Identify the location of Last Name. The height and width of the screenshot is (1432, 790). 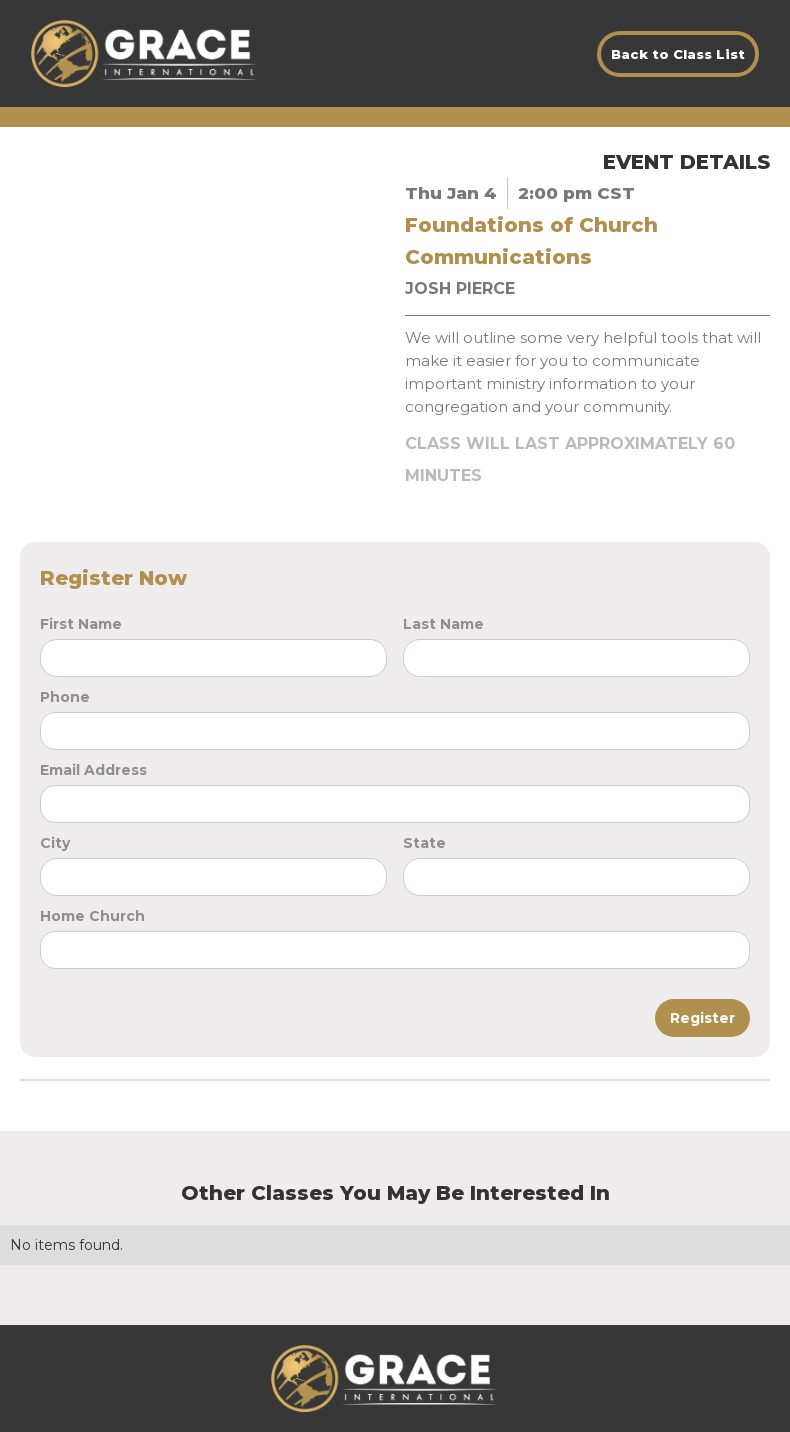
(443, 624).